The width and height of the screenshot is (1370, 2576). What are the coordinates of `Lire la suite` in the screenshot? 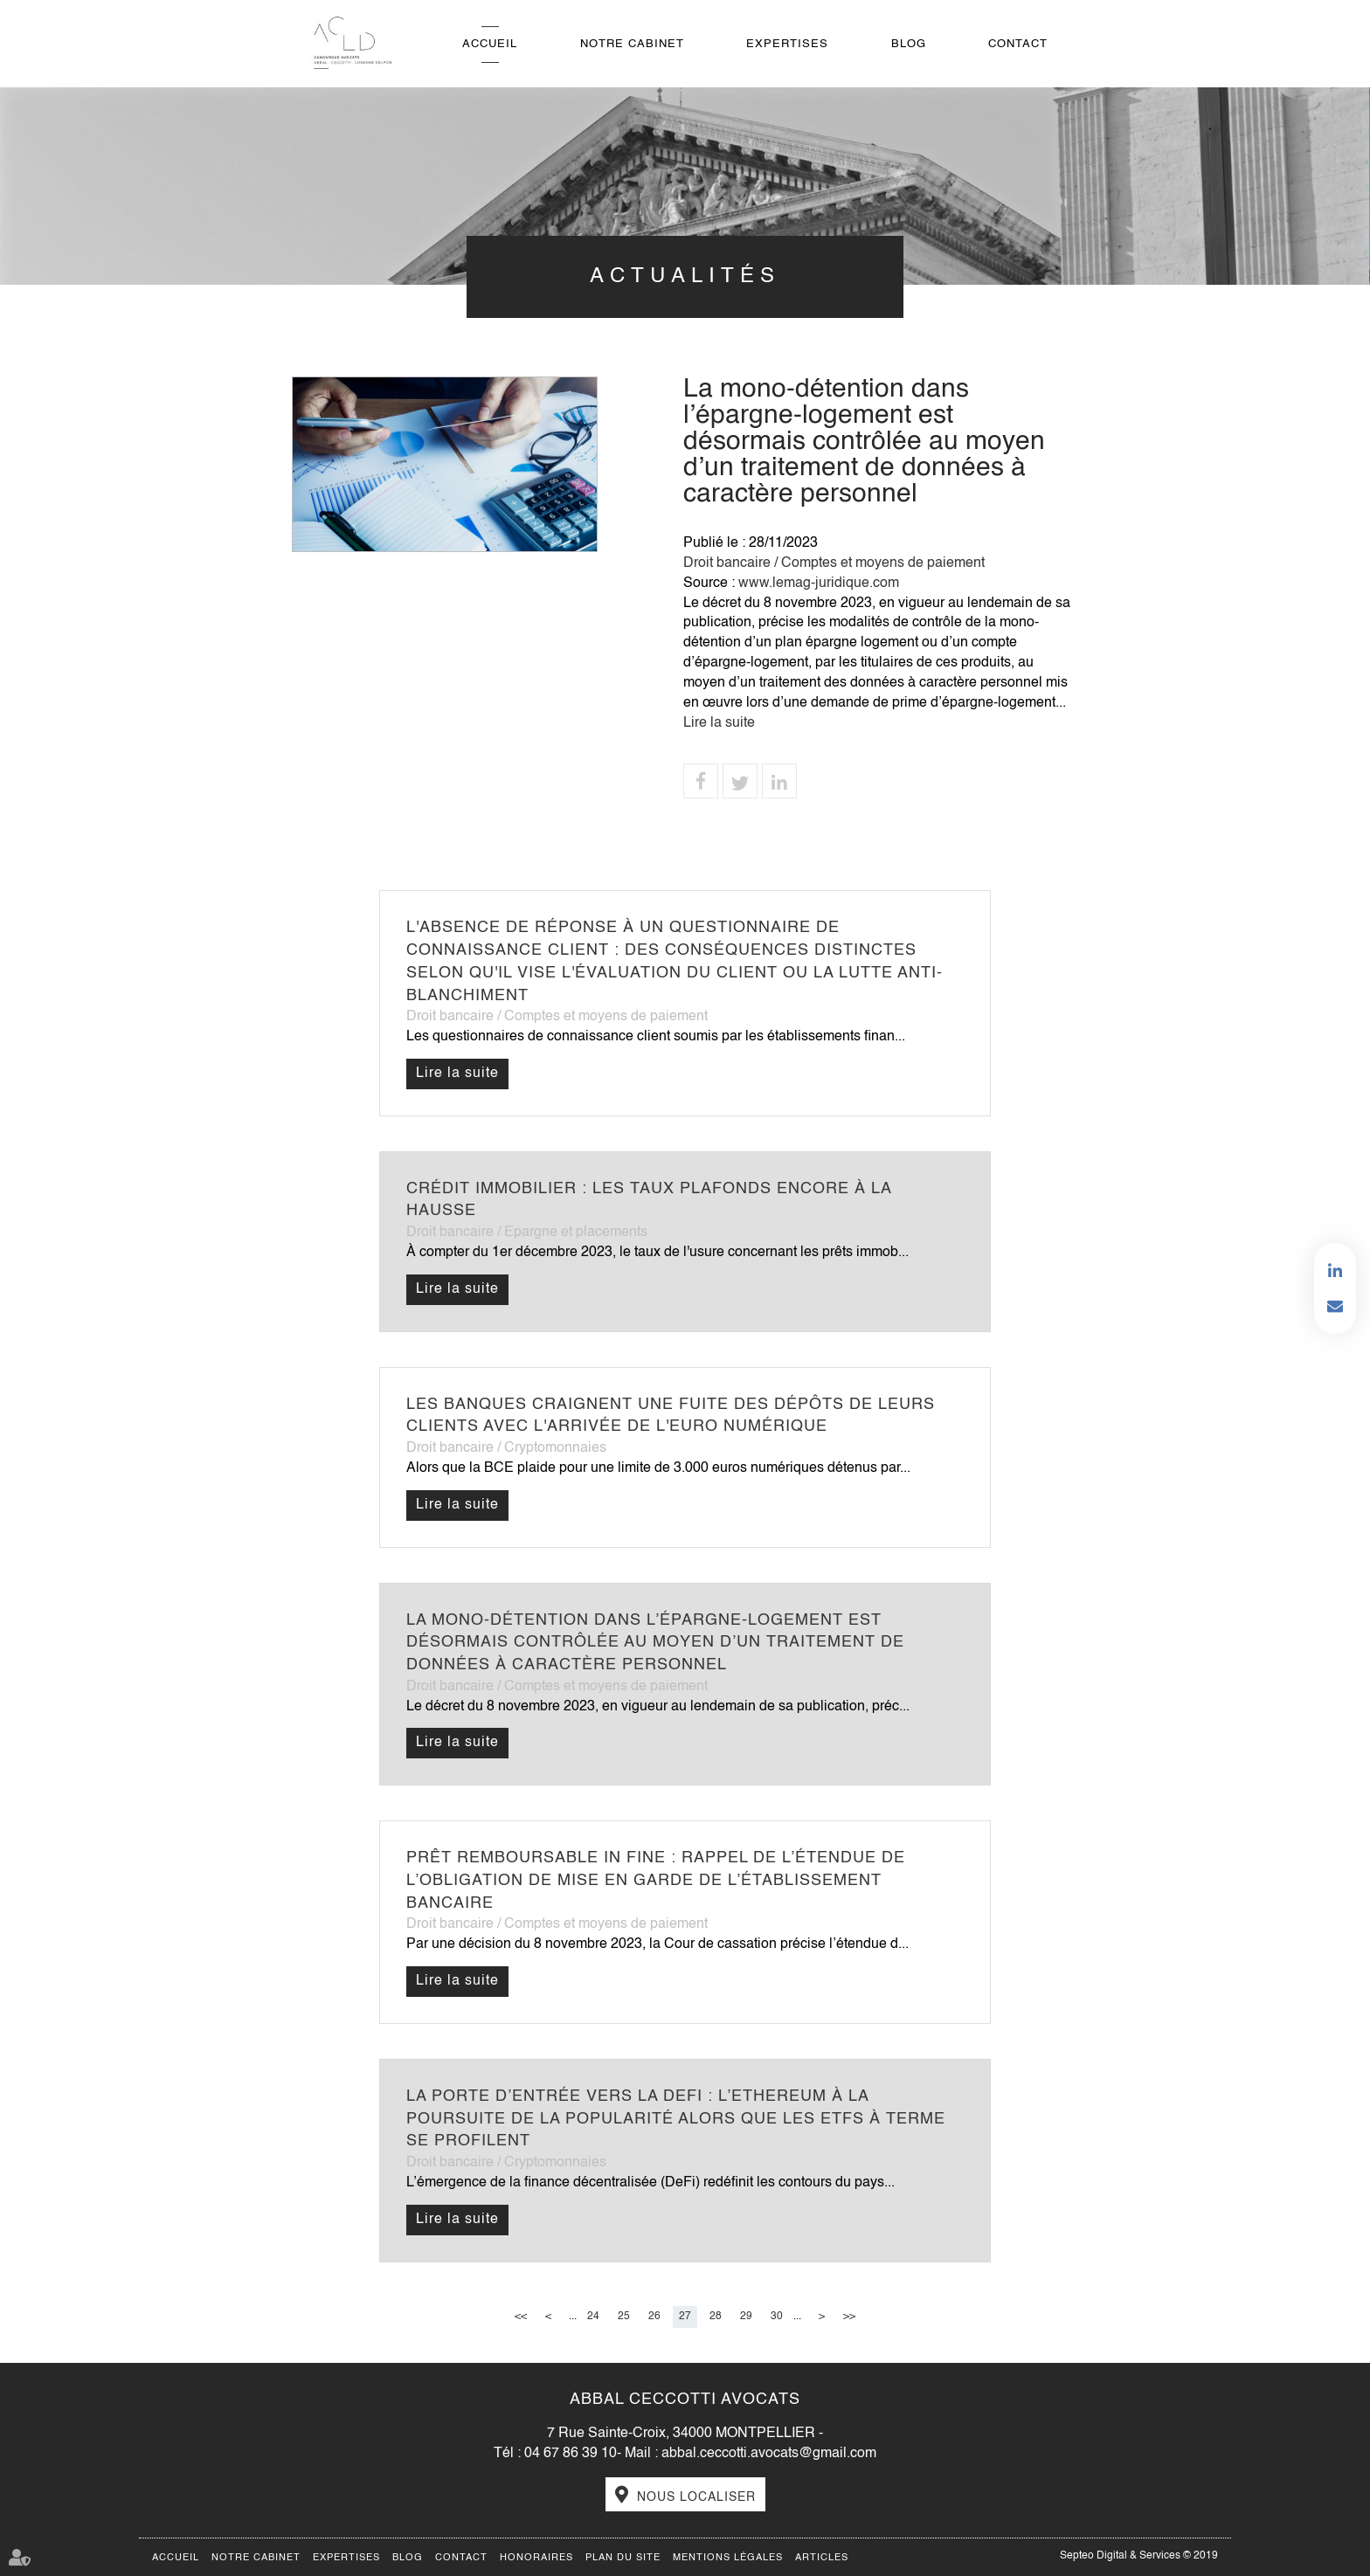 It's located at (719, 723).